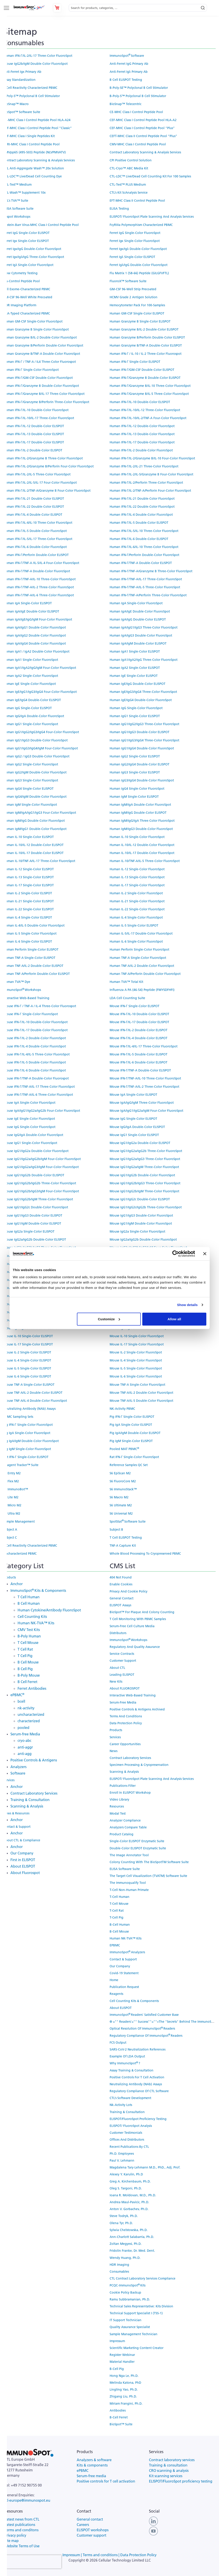 The width and height of the screenshot is (219, 2576). I want to click on Human IgE/IgG1/IgG3/IgG4 Four-Color FluoroSpot, so click(40, 692).